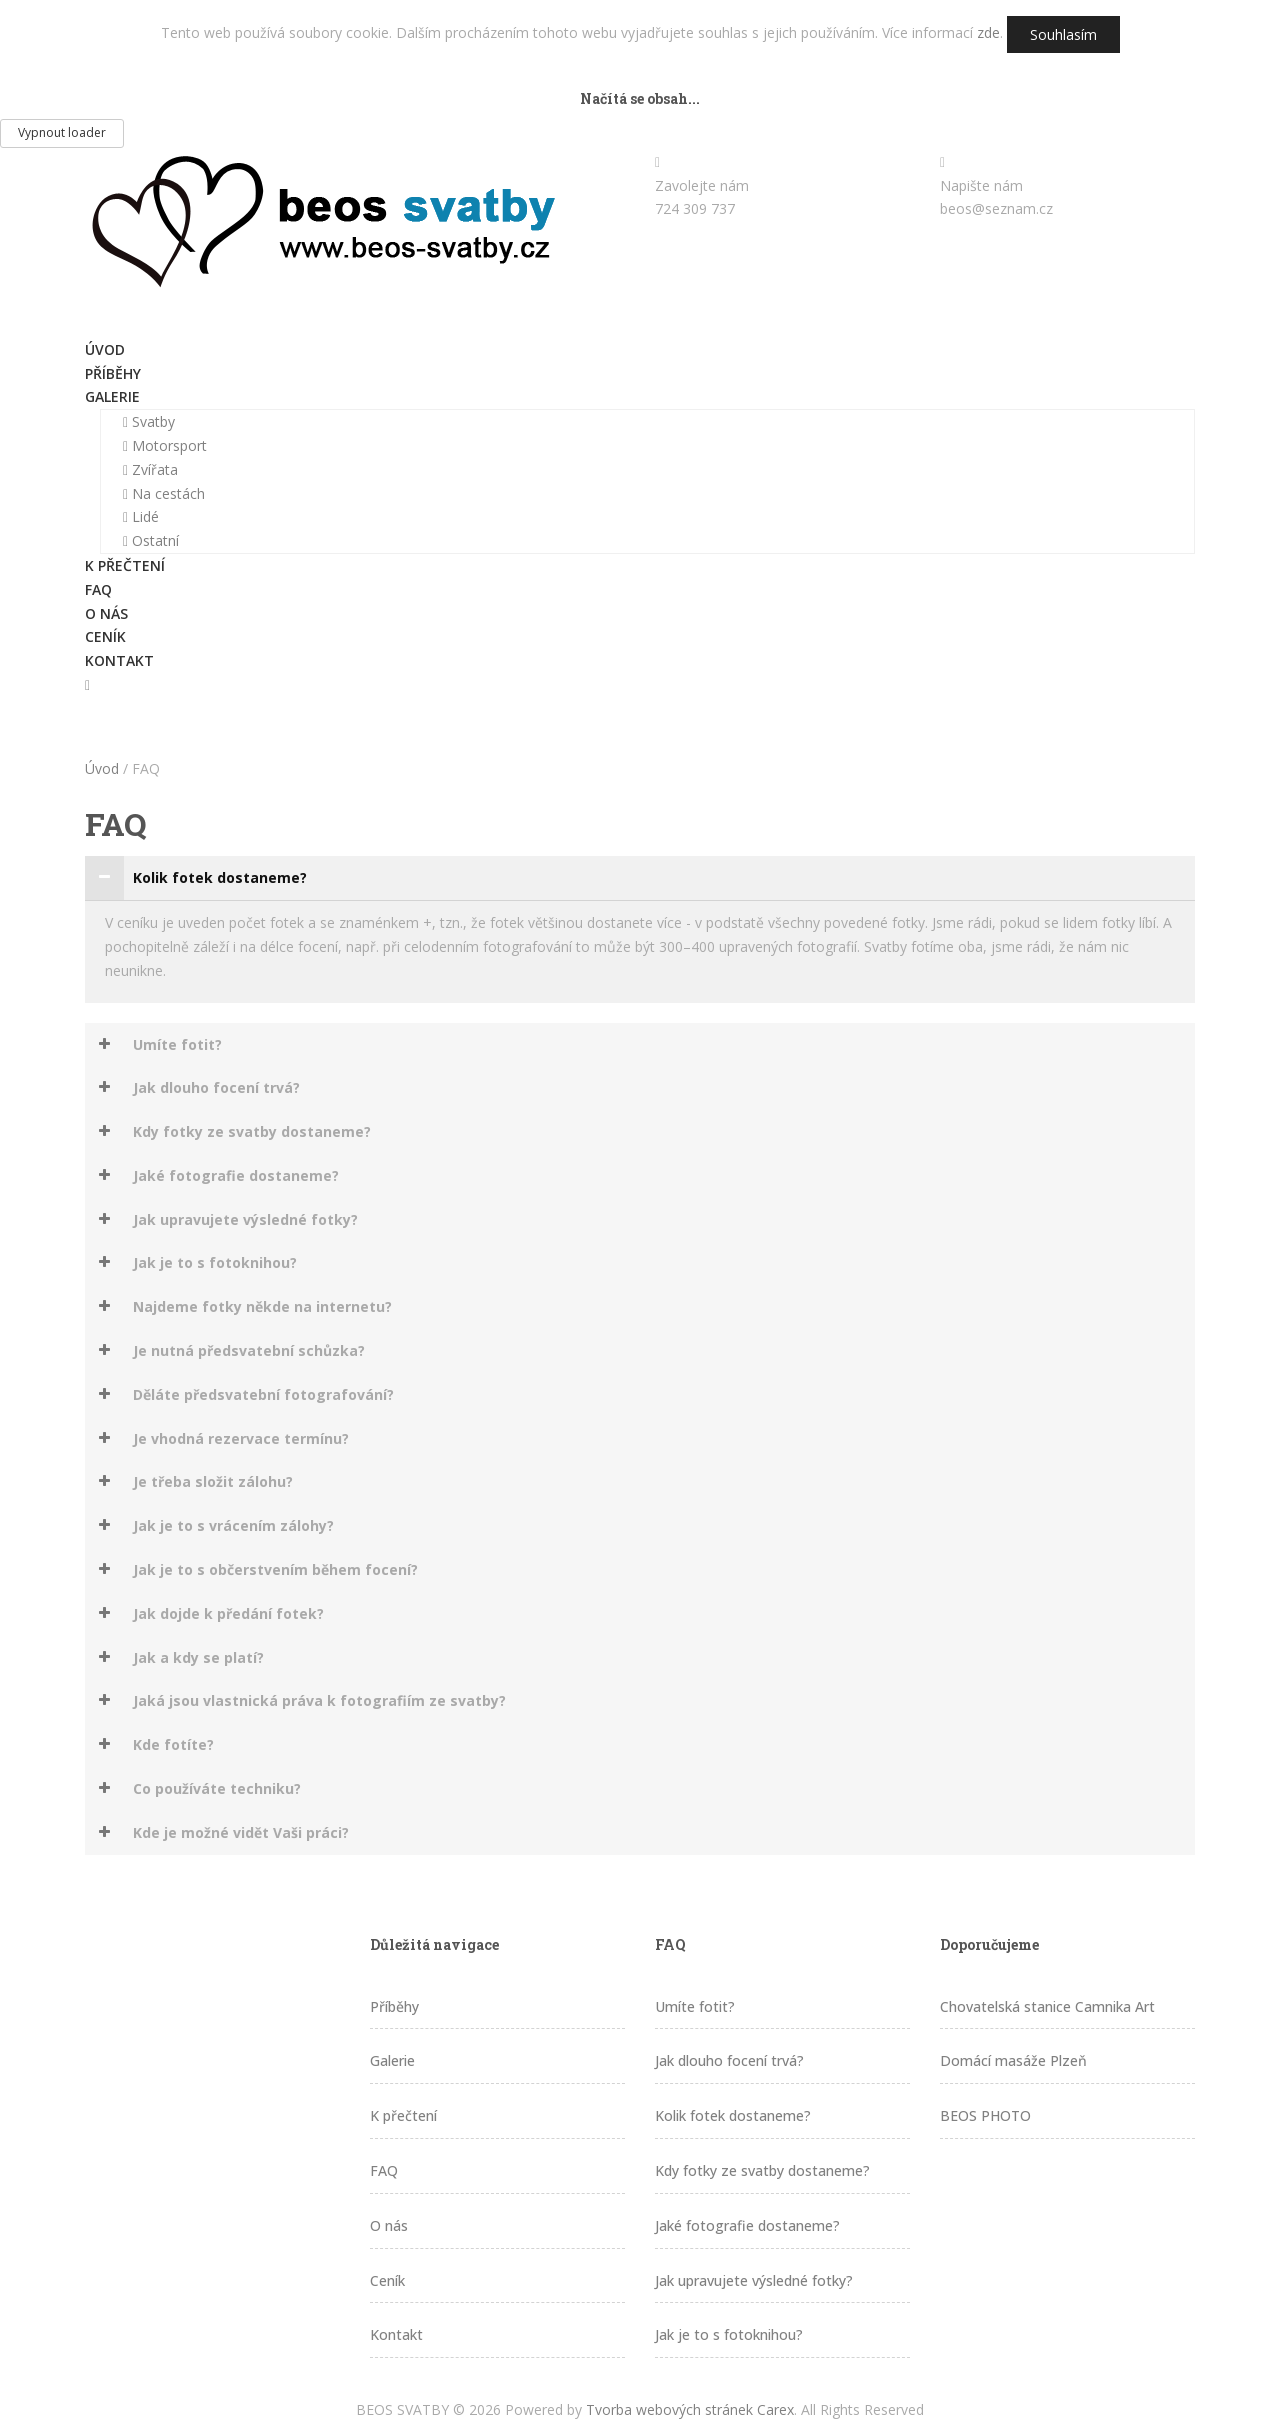 The height and width of the screenshot is (2432, 1280). Describe the element at coordinates (733, 2115) in the screenshot. I see `Kolik fotek dostaneme?` at that location.